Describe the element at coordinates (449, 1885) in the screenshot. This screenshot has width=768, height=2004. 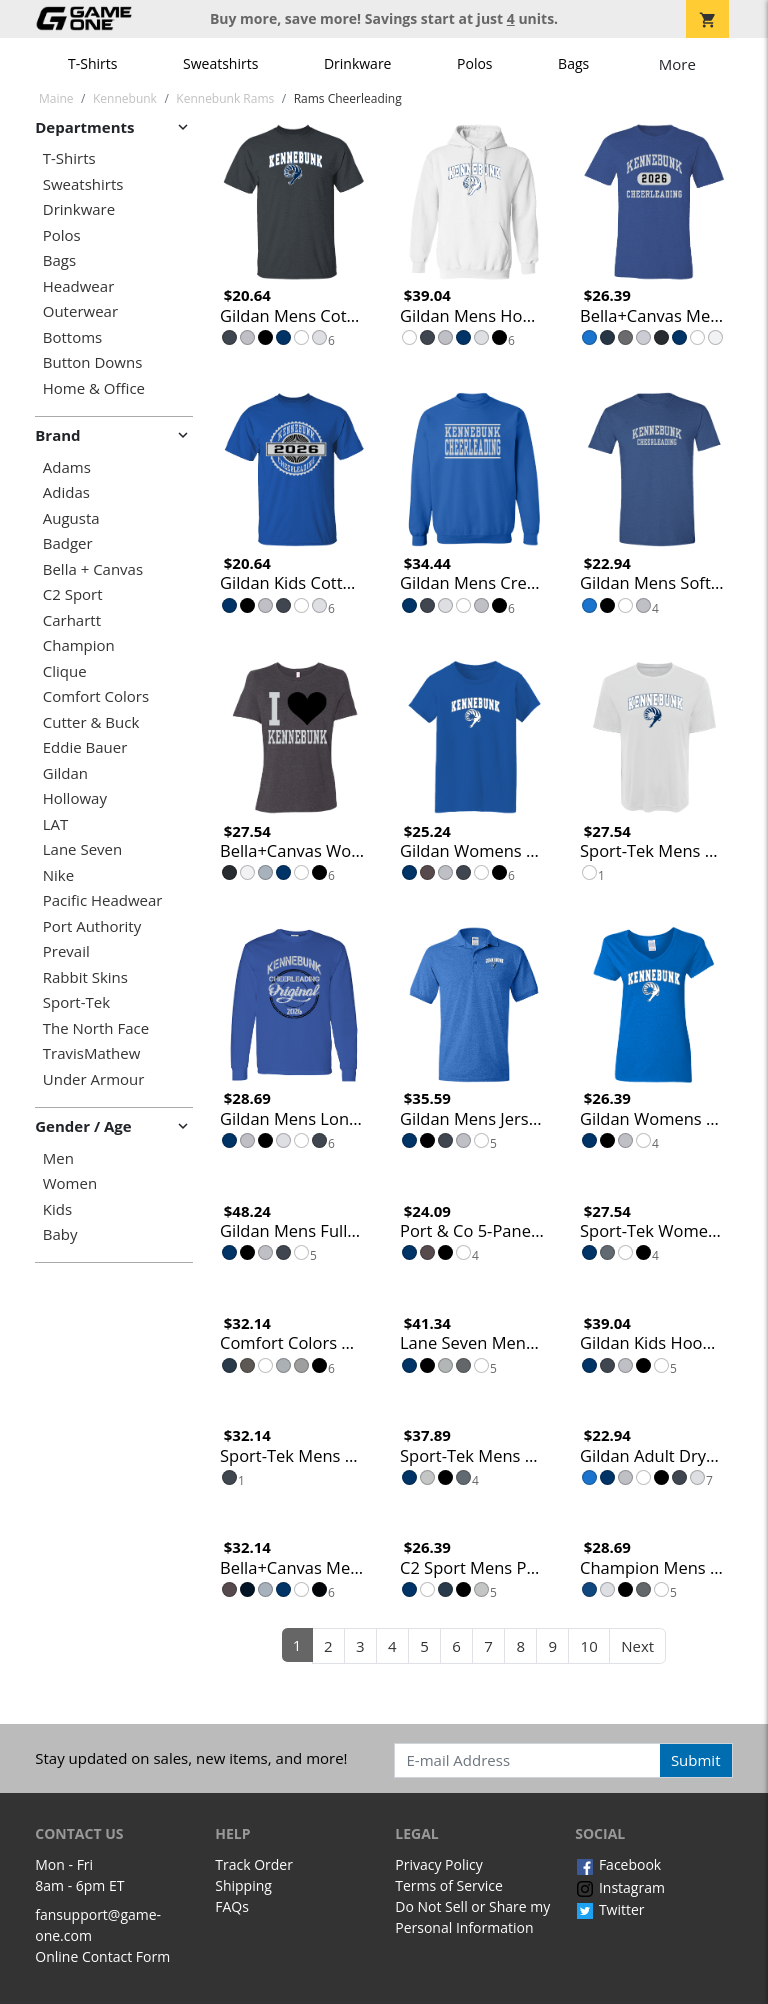
I see `Terms of Service` at that location.